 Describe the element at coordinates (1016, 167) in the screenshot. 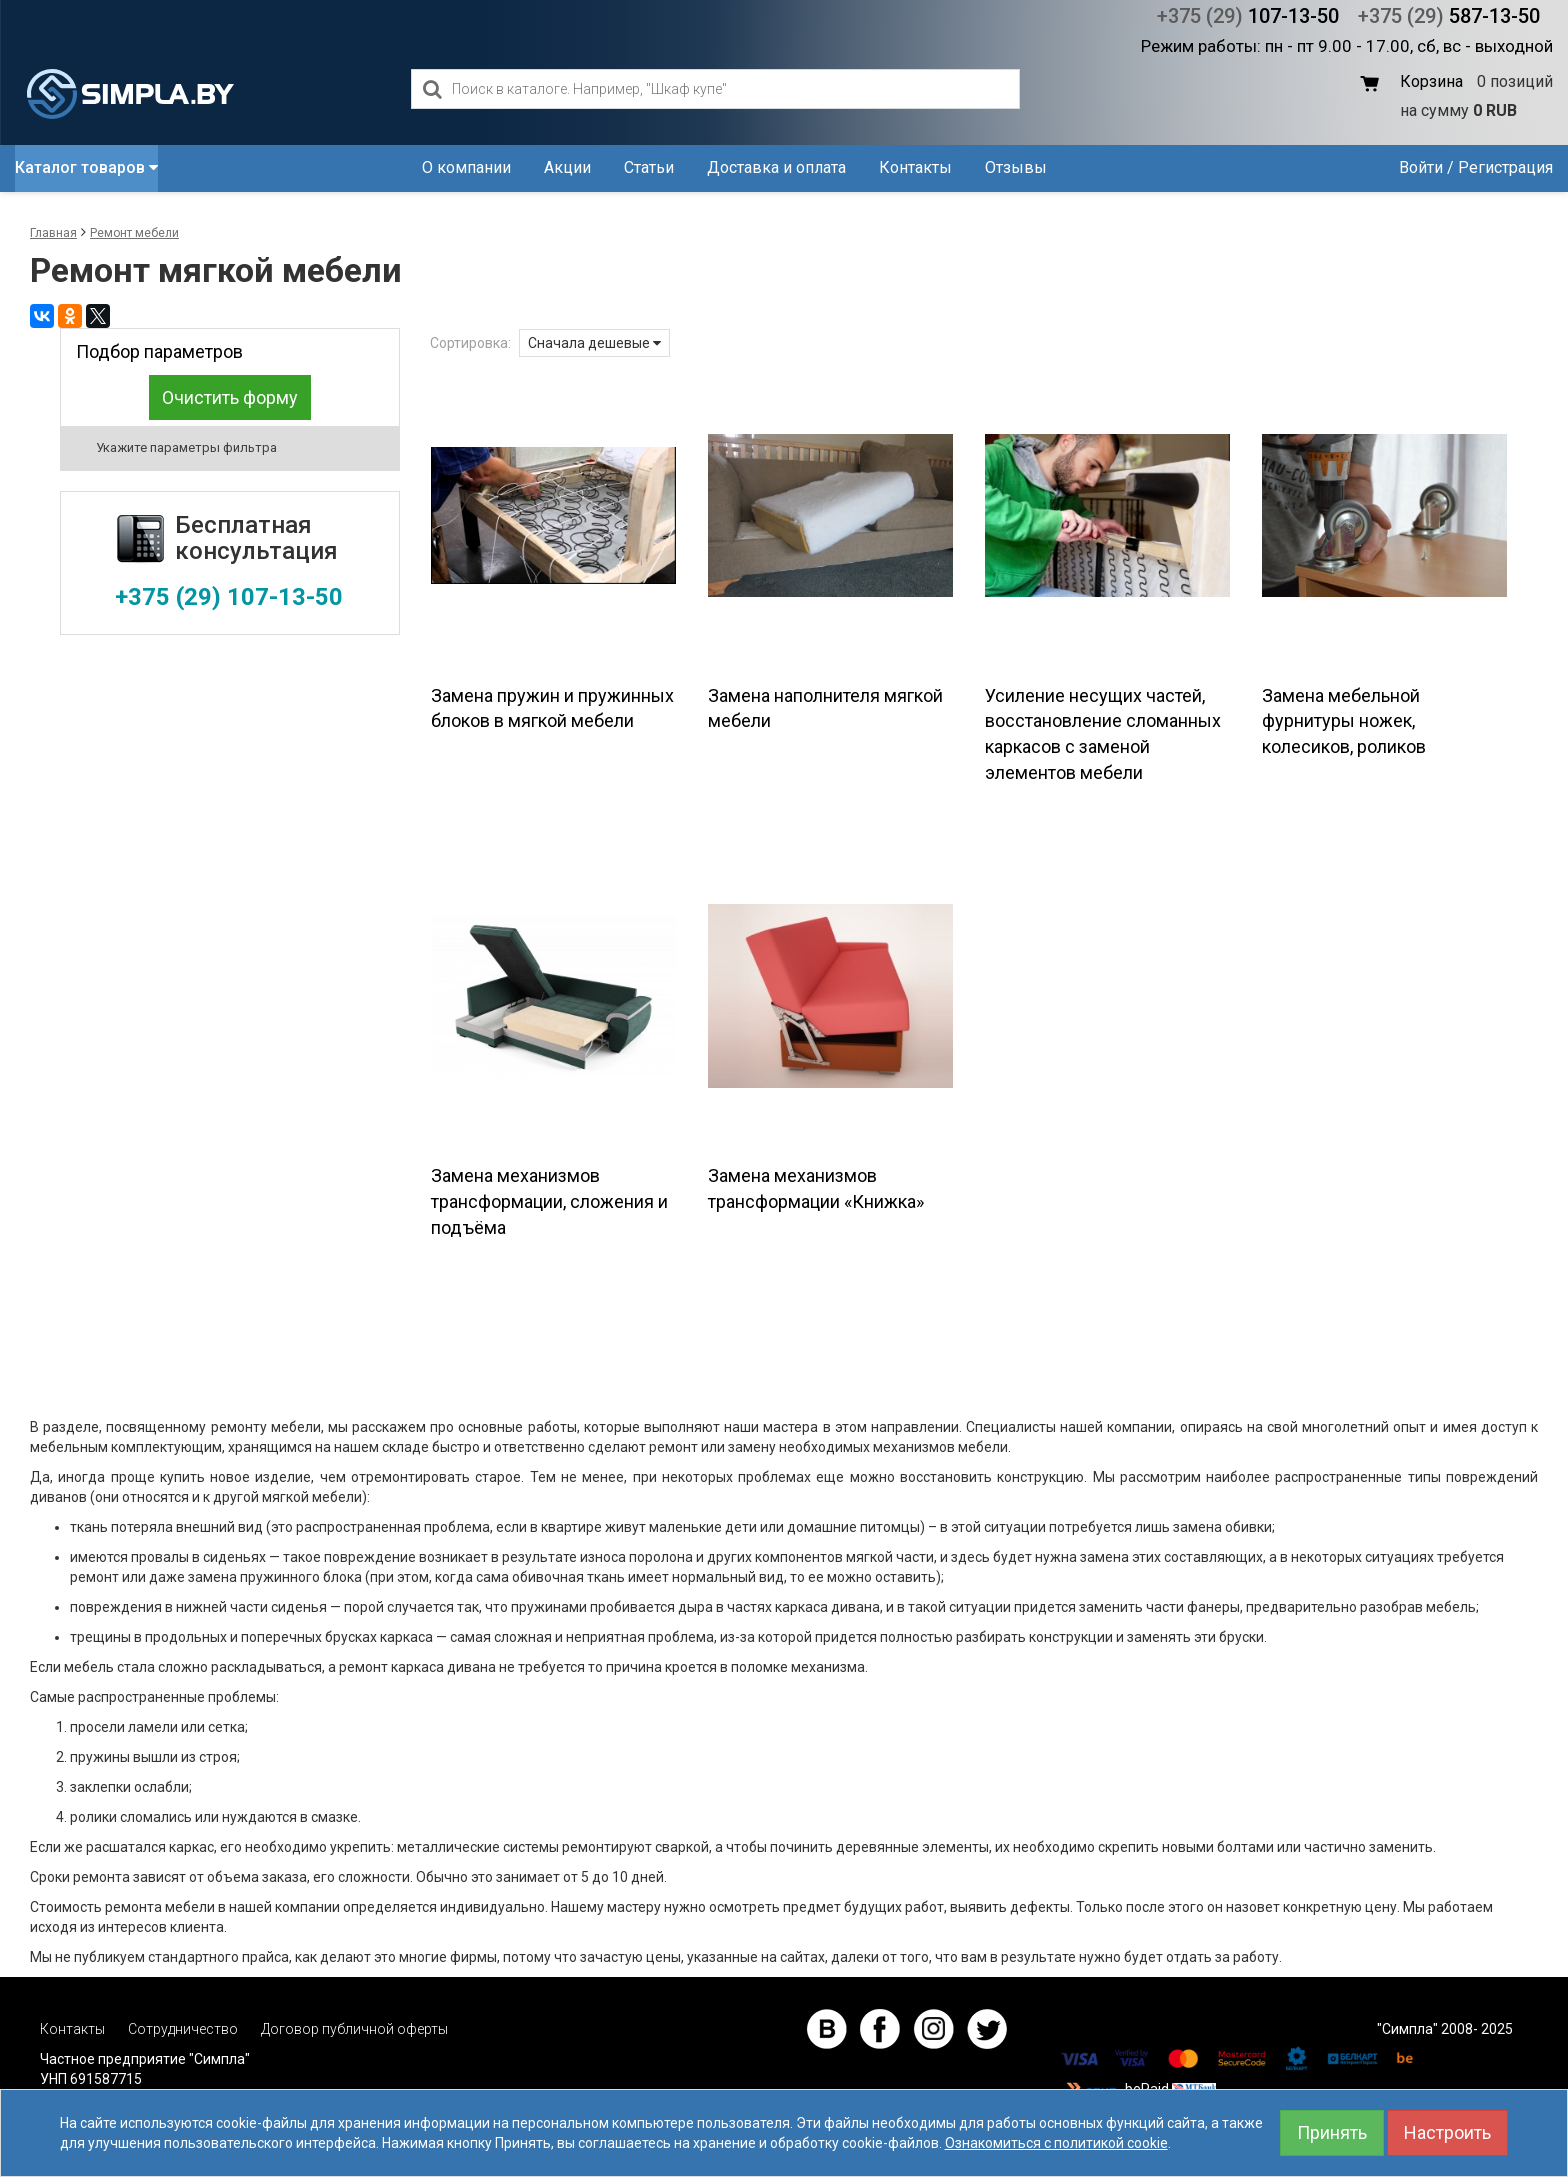

I see `Отзывы` at that location.